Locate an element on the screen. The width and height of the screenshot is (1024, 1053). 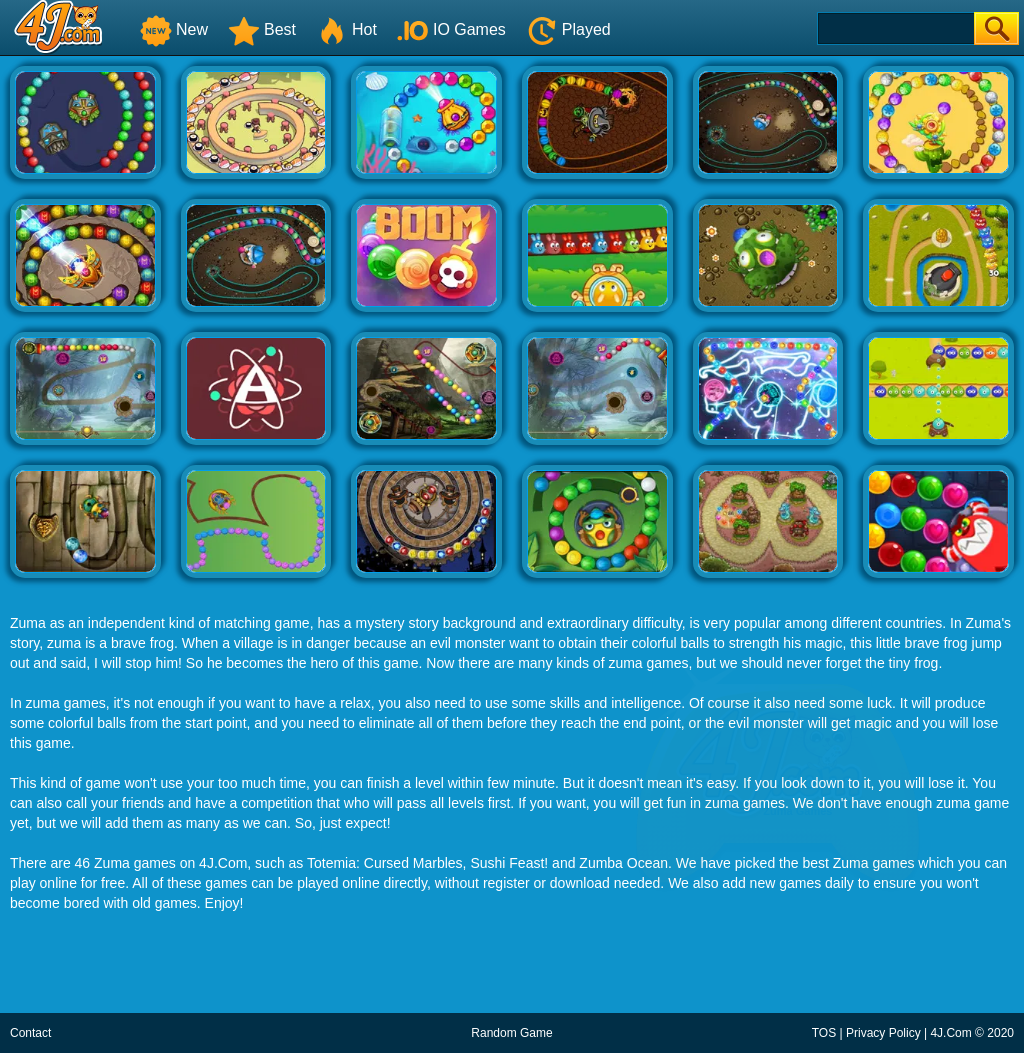
TOS is located at coordinates (824, 1033).